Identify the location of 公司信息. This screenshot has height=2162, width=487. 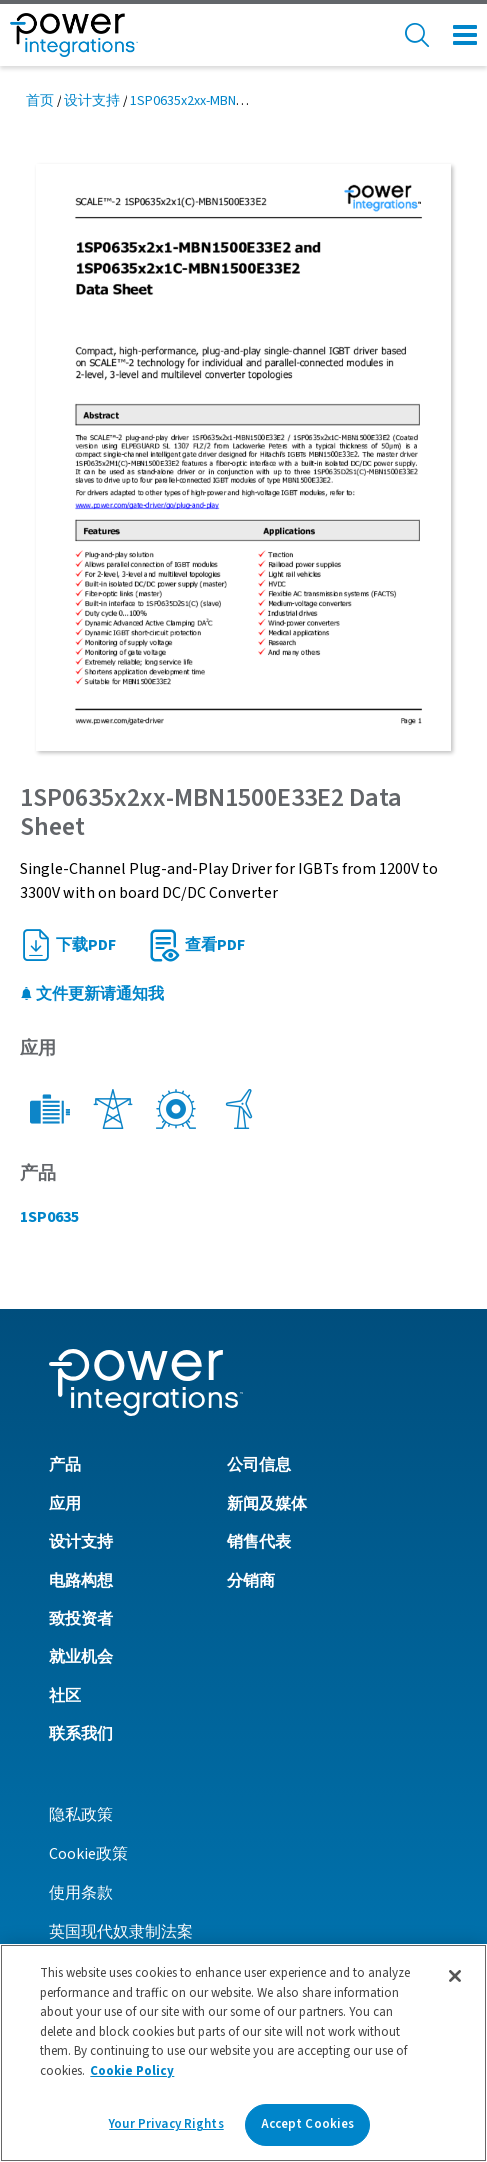
(259, 1465).